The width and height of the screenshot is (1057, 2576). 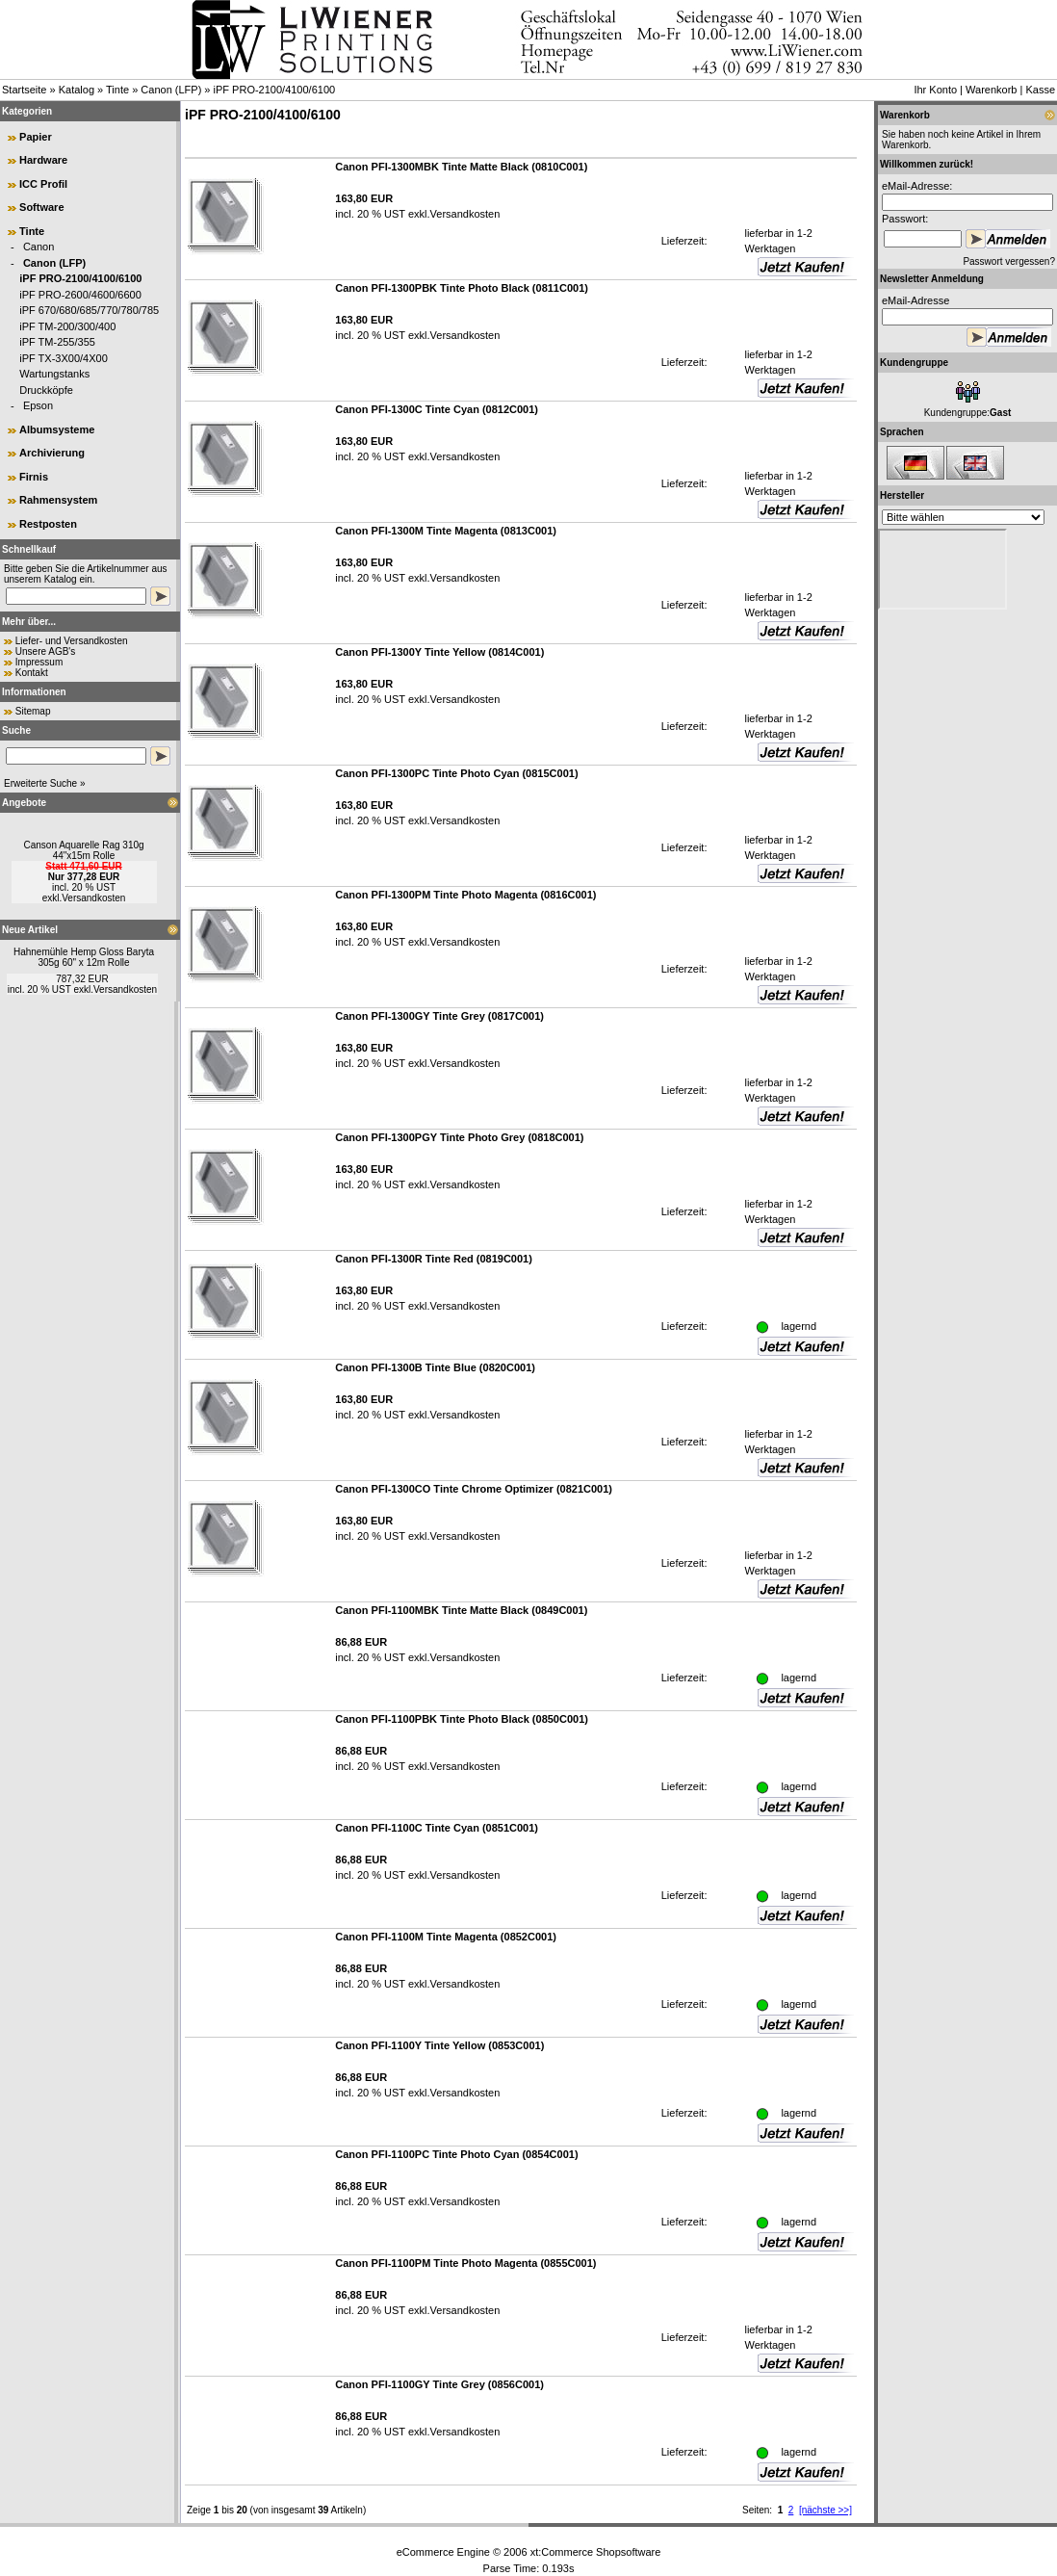 What do you see at coordinates (63, 358) in the screenshot?
I see `iPF TX-3X00/4X00` at bounding box center [63, 358].